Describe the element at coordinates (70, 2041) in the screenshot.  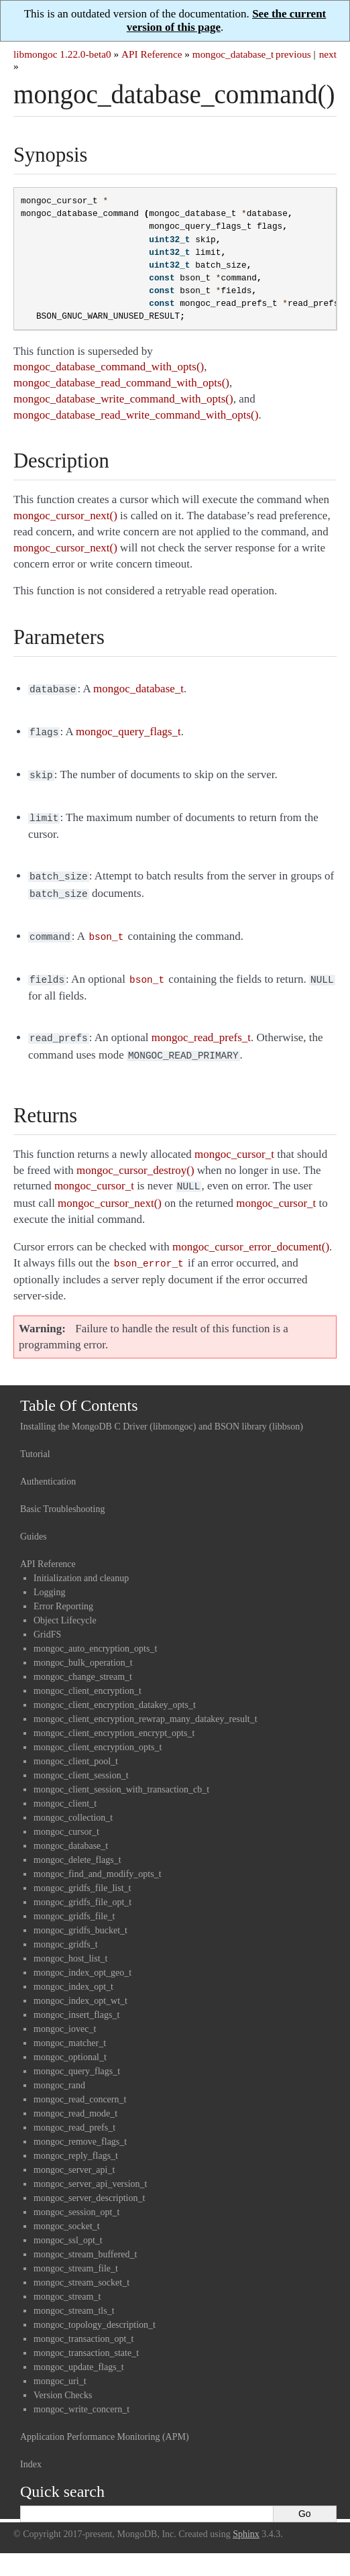
I see `mongoc_optional_t` at that location.